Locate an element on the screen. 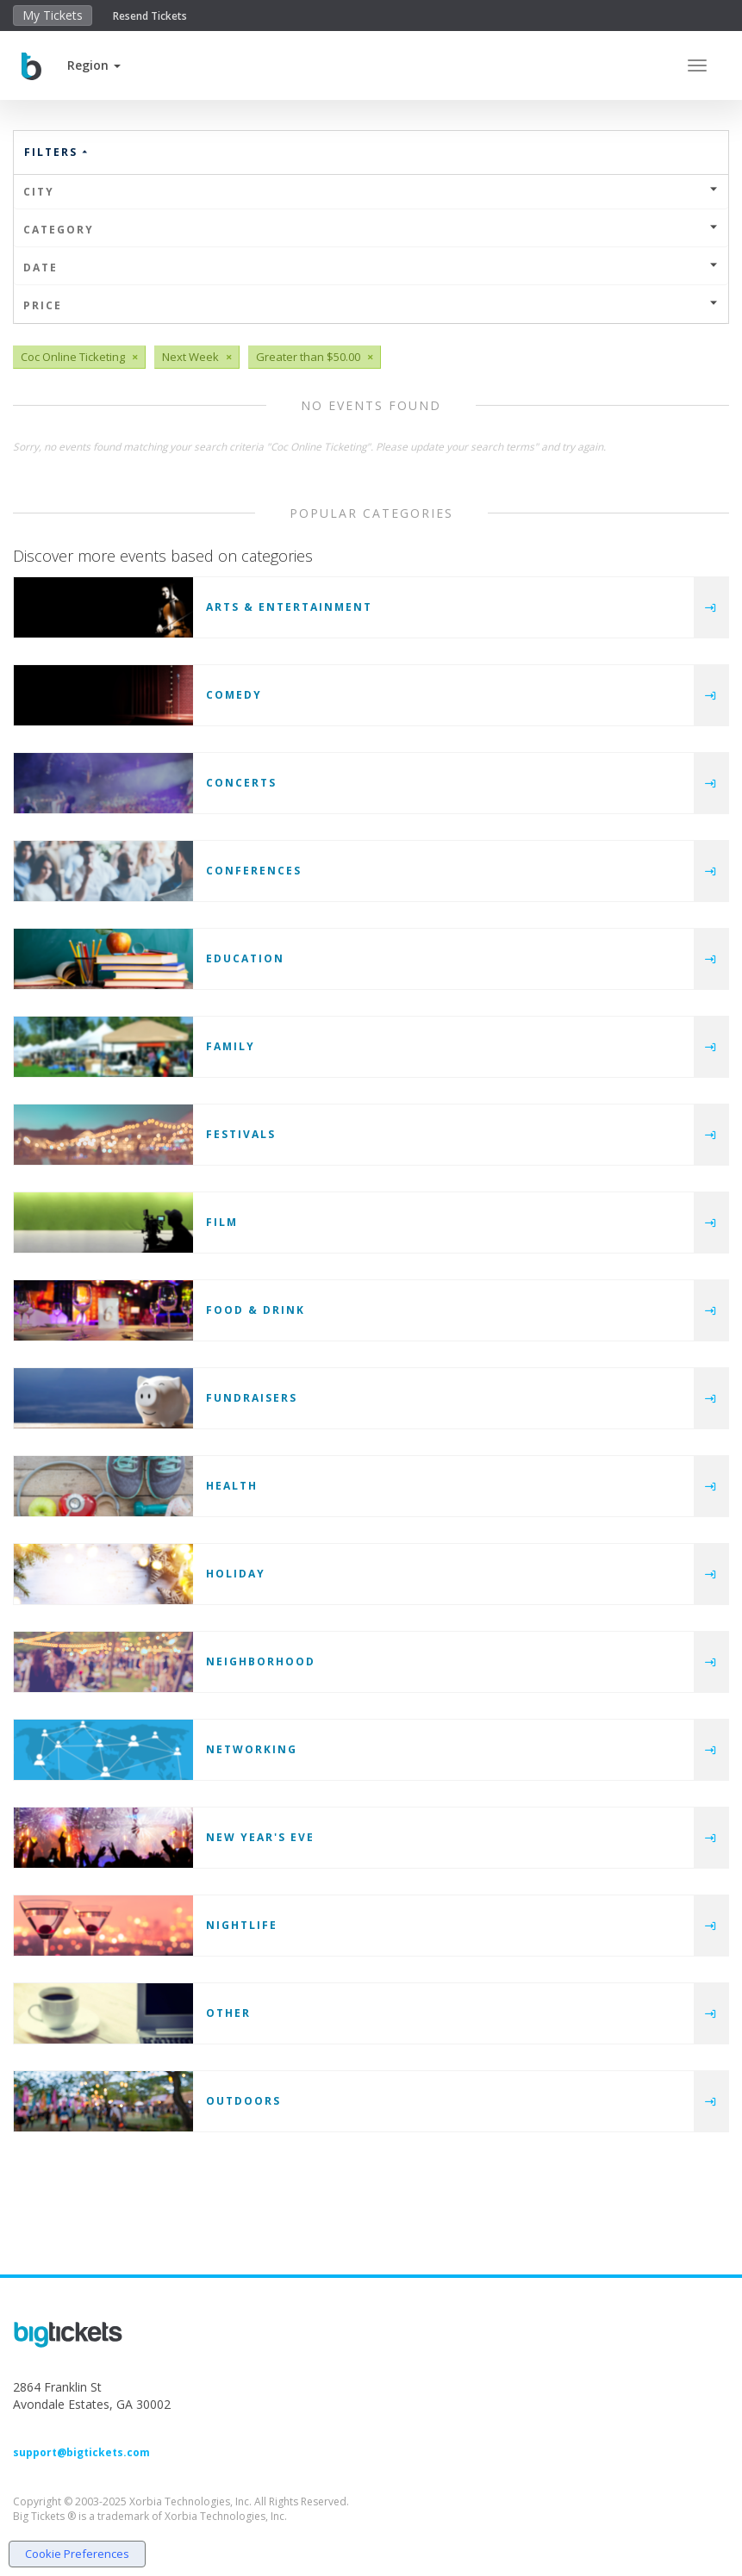  Education is located at coordinates (245, 958).